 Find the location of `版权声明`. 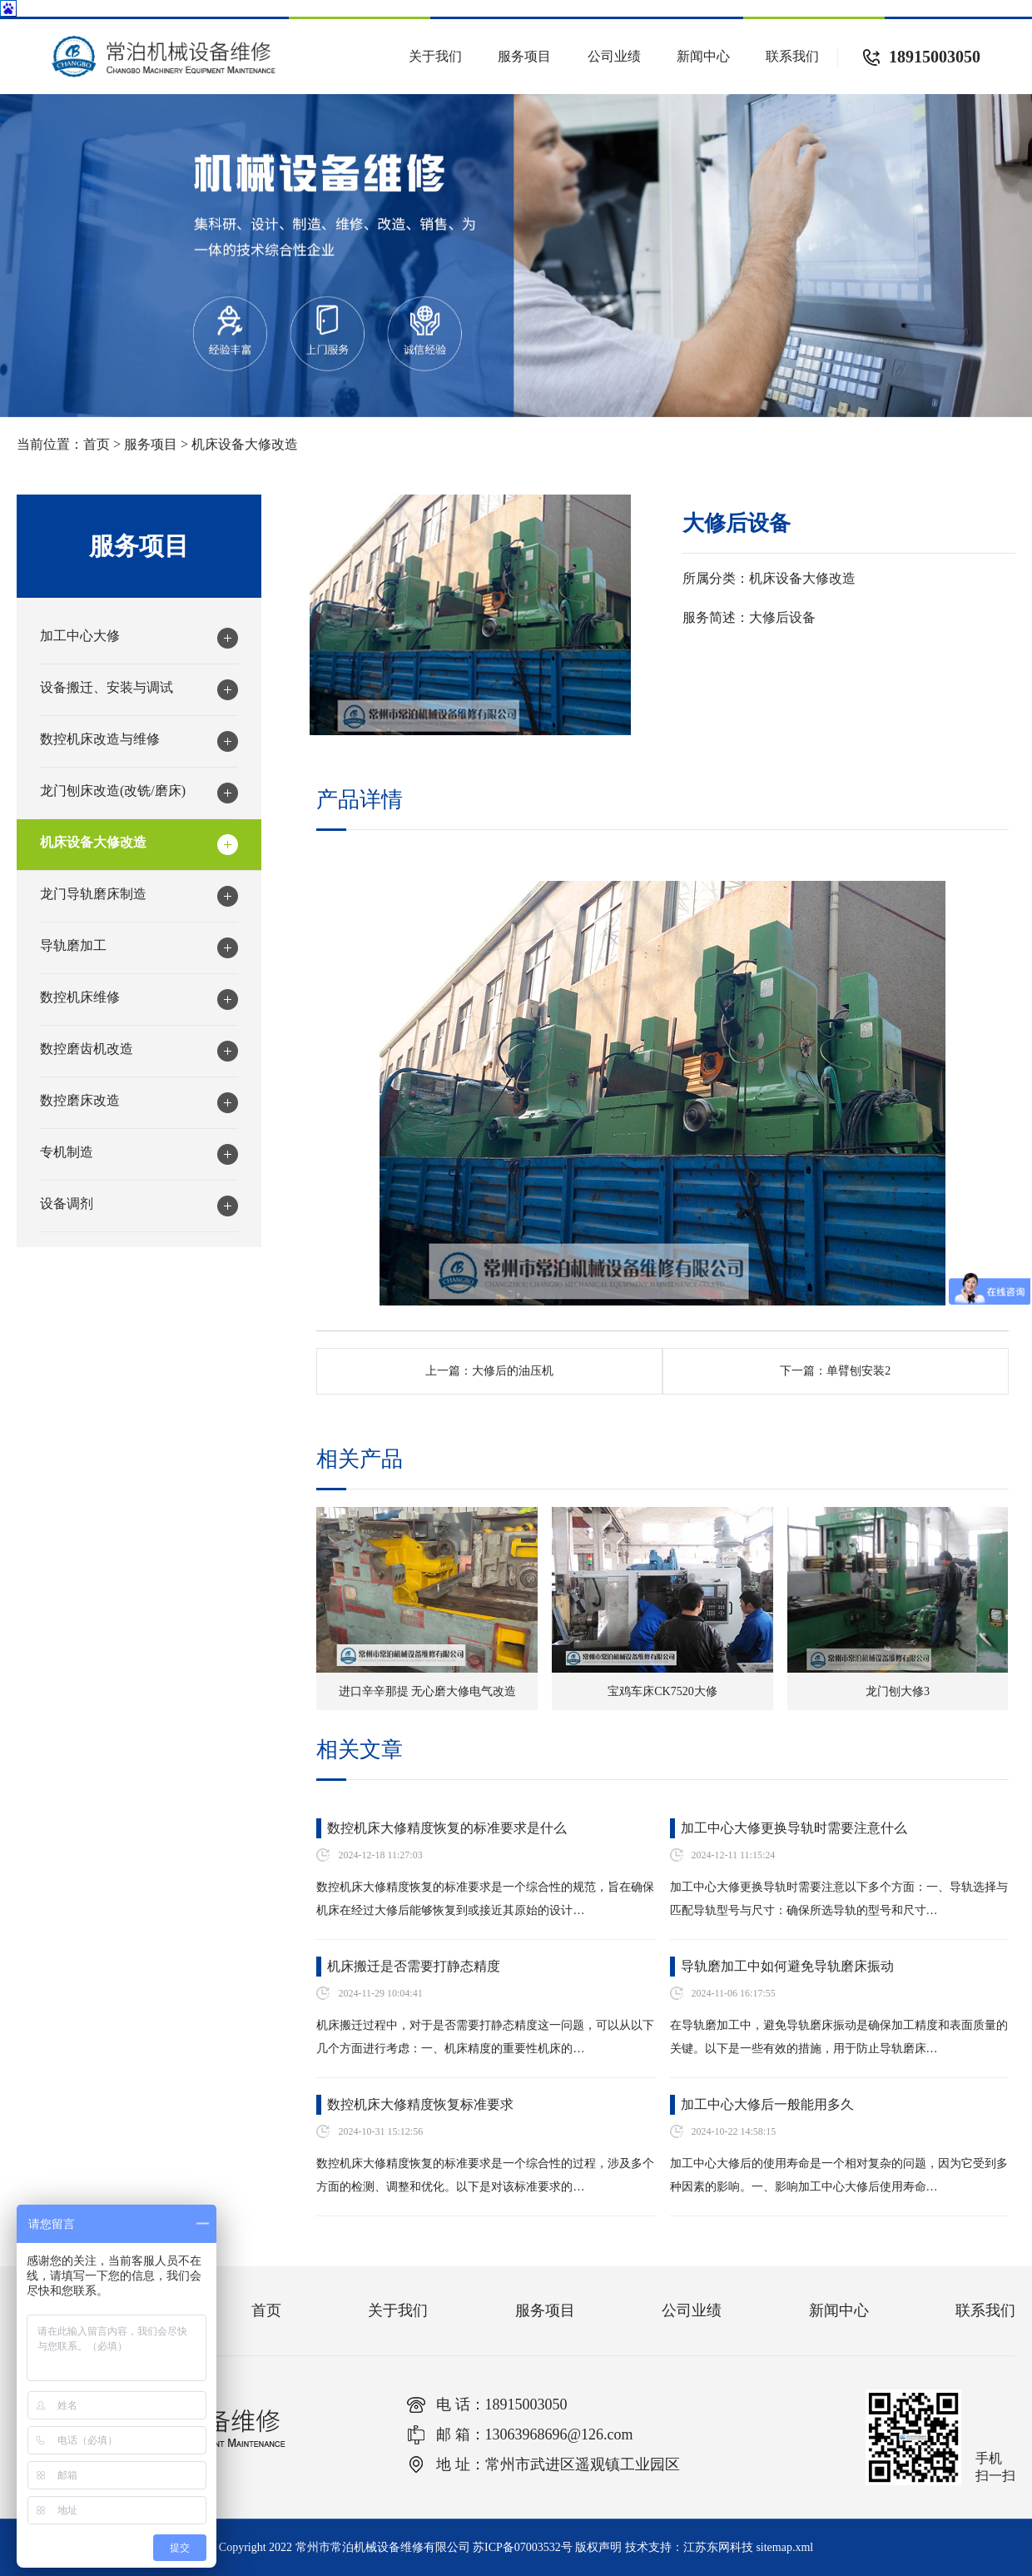

版权声明 is located at coordinates (598, 2547).